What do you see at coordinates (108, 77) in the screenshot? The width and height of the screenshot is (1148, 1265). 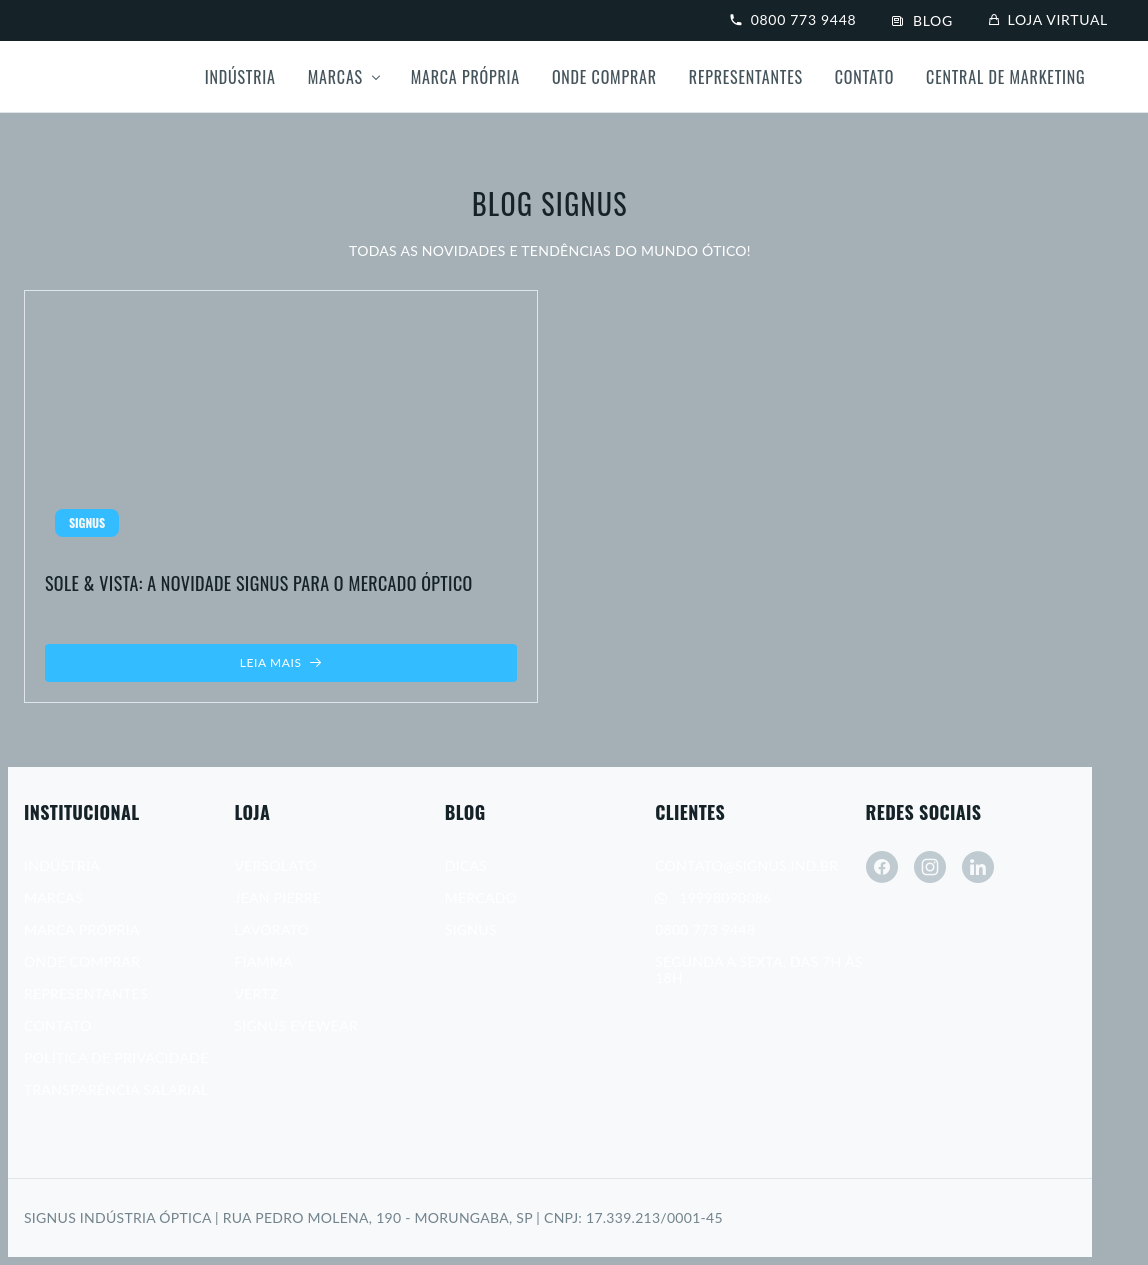 I see `[Signus]` at bounding box center [108, 77].